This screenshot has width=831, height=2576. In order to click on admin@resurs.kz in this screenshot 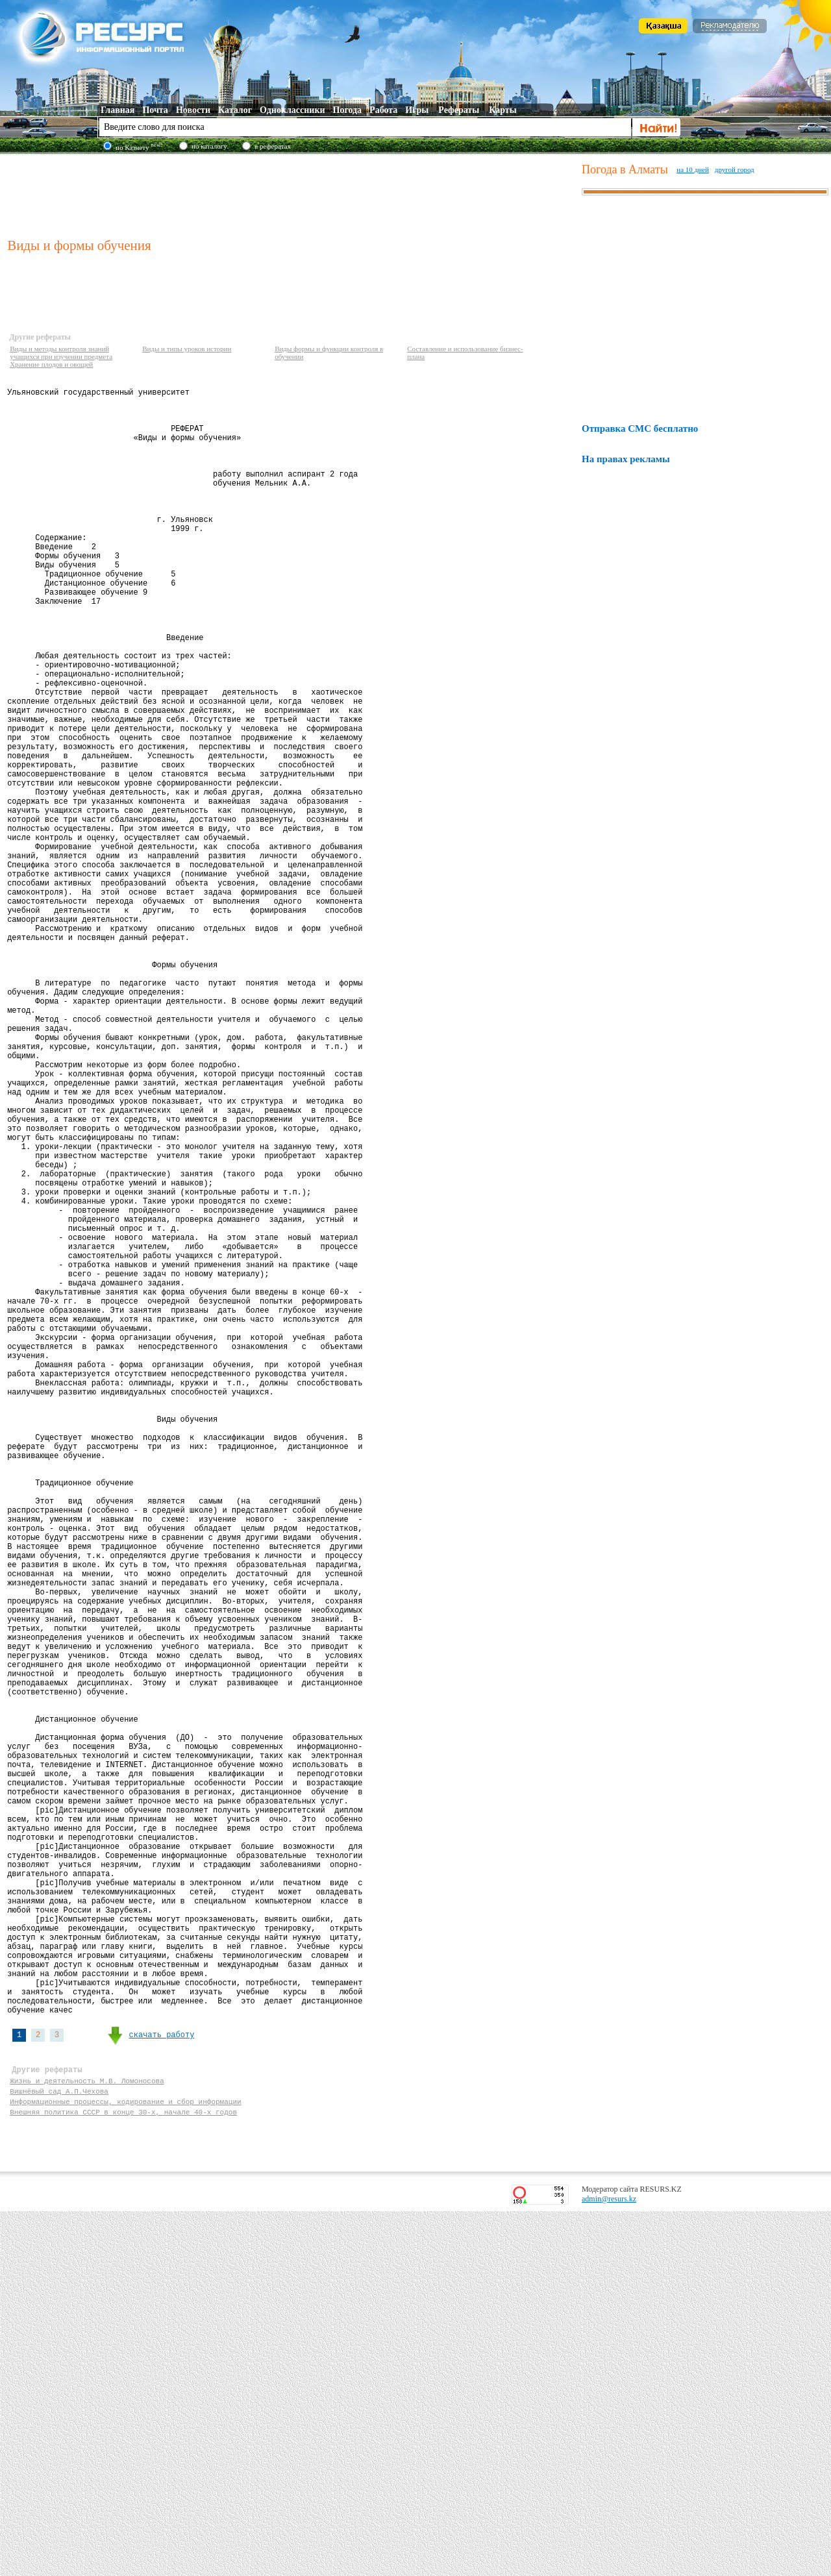, I will do `click(609, 2563)`.